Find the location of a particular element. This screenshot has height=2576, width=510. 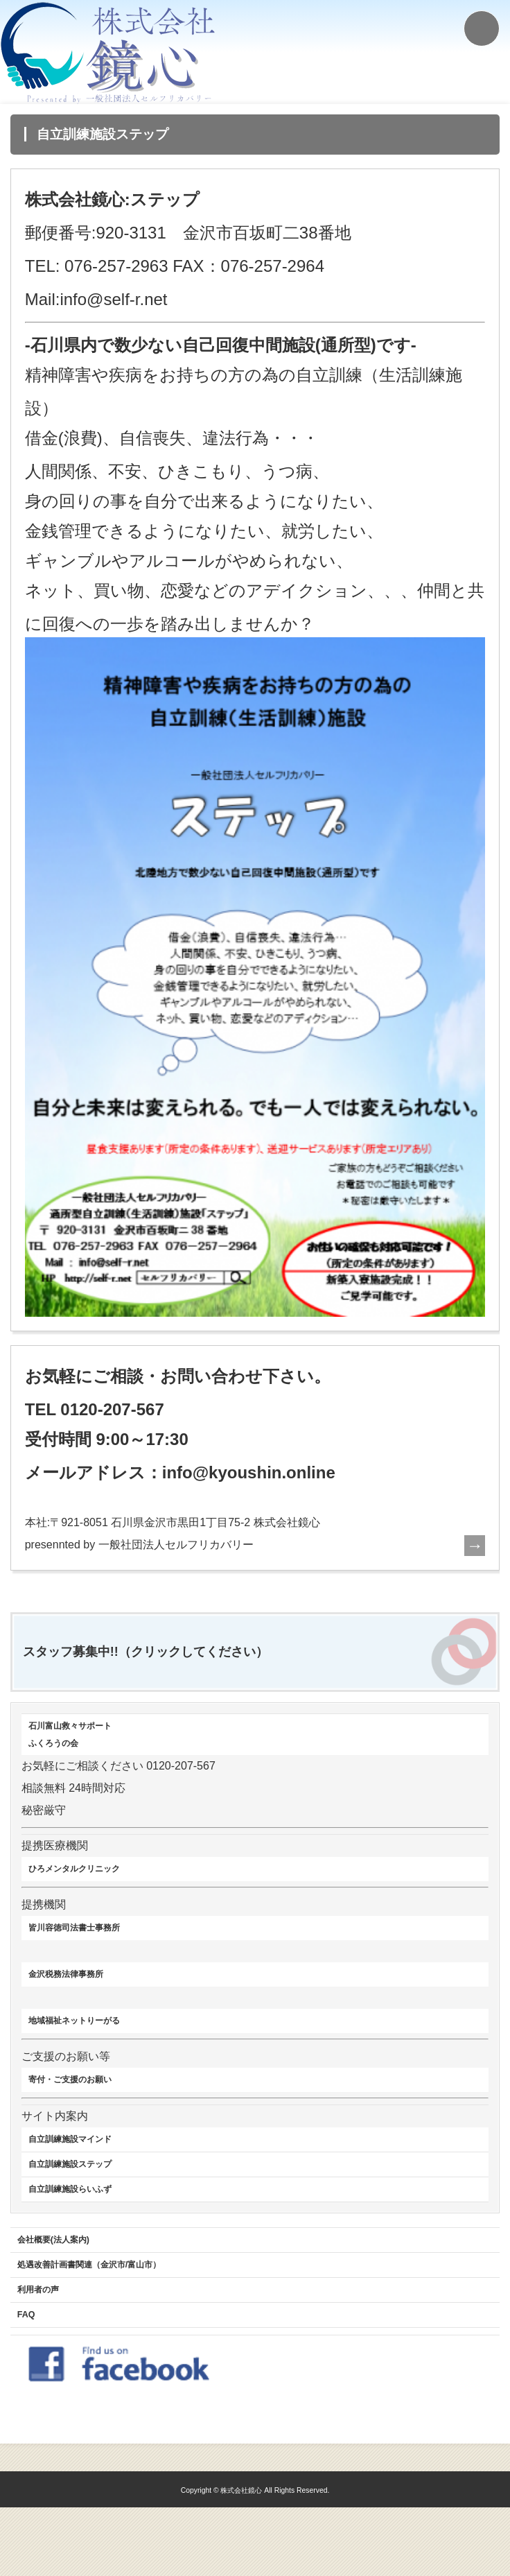

Copyright © 株式会社鏡心 All Rights Reserved. is located at coordinates (255, 2558).